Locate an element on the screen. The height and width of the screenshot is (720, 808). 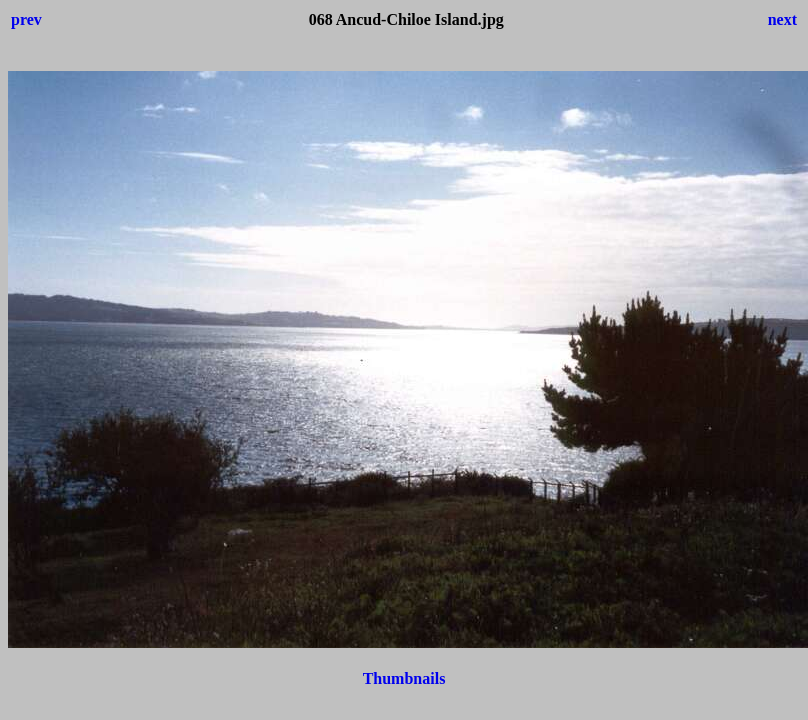
next is located at coordinates (782, 19).